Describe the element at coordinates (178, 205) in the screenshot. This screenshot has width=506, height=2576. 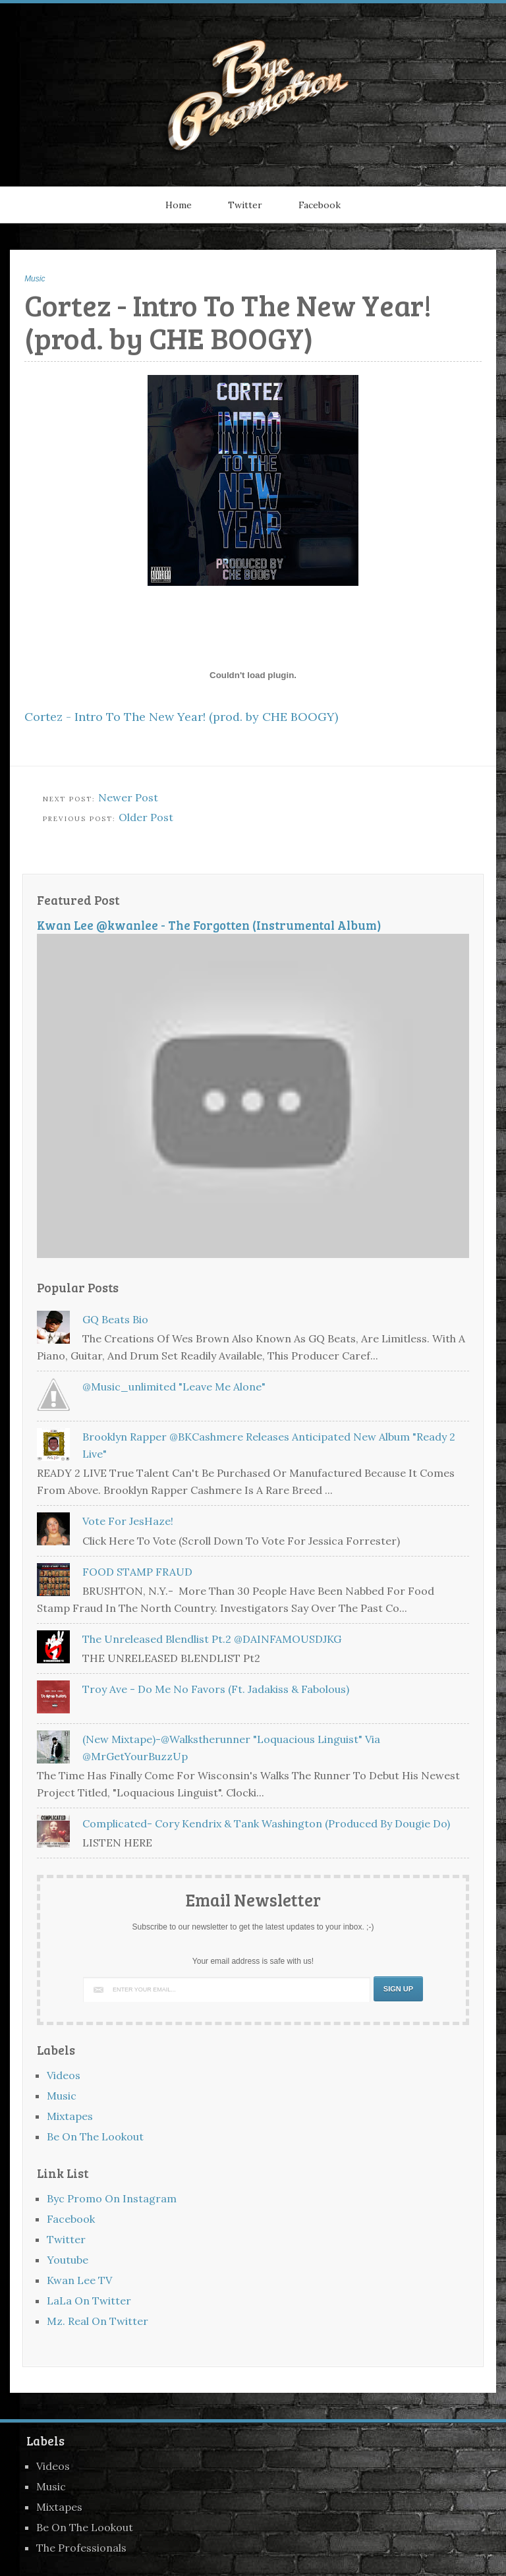
I see `Home` at that location.